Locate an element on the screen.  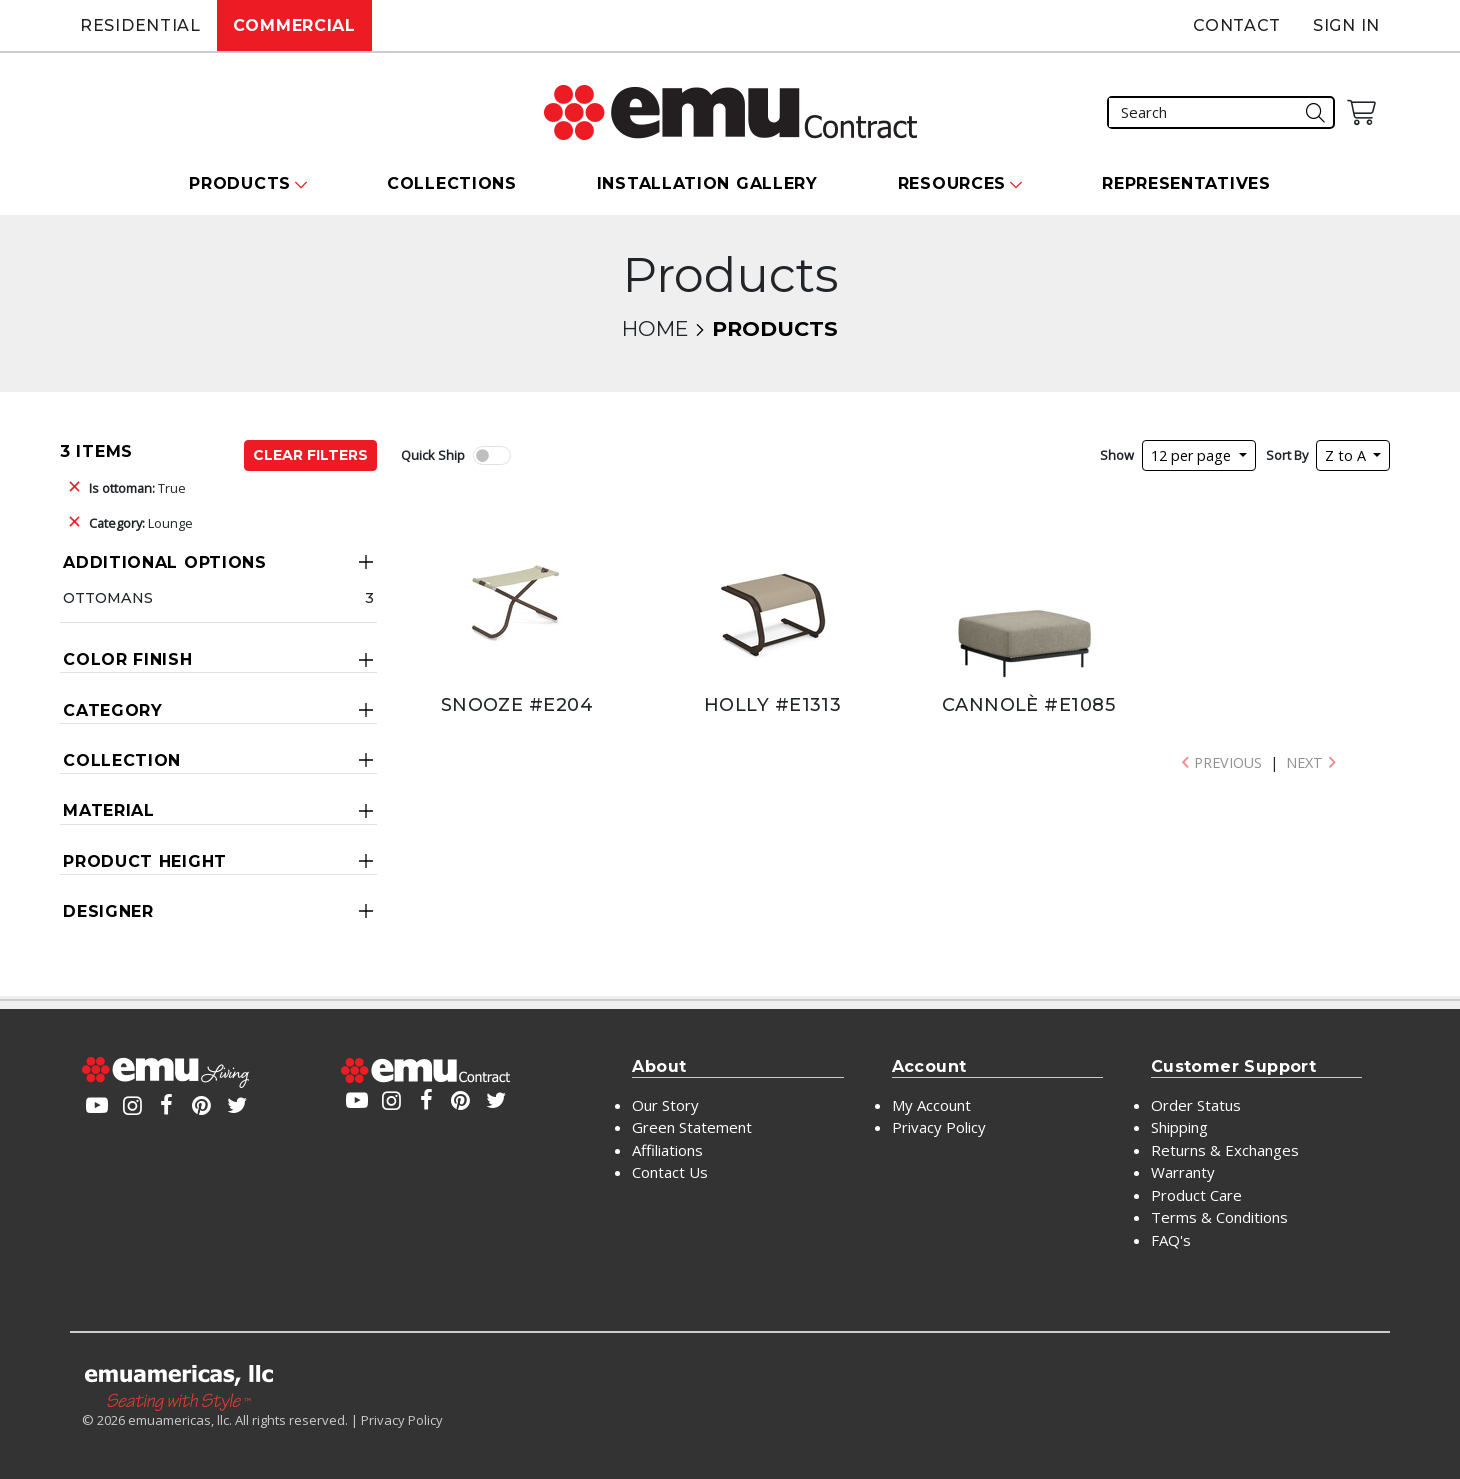
Products [button] is located at coordinates (240, 183).